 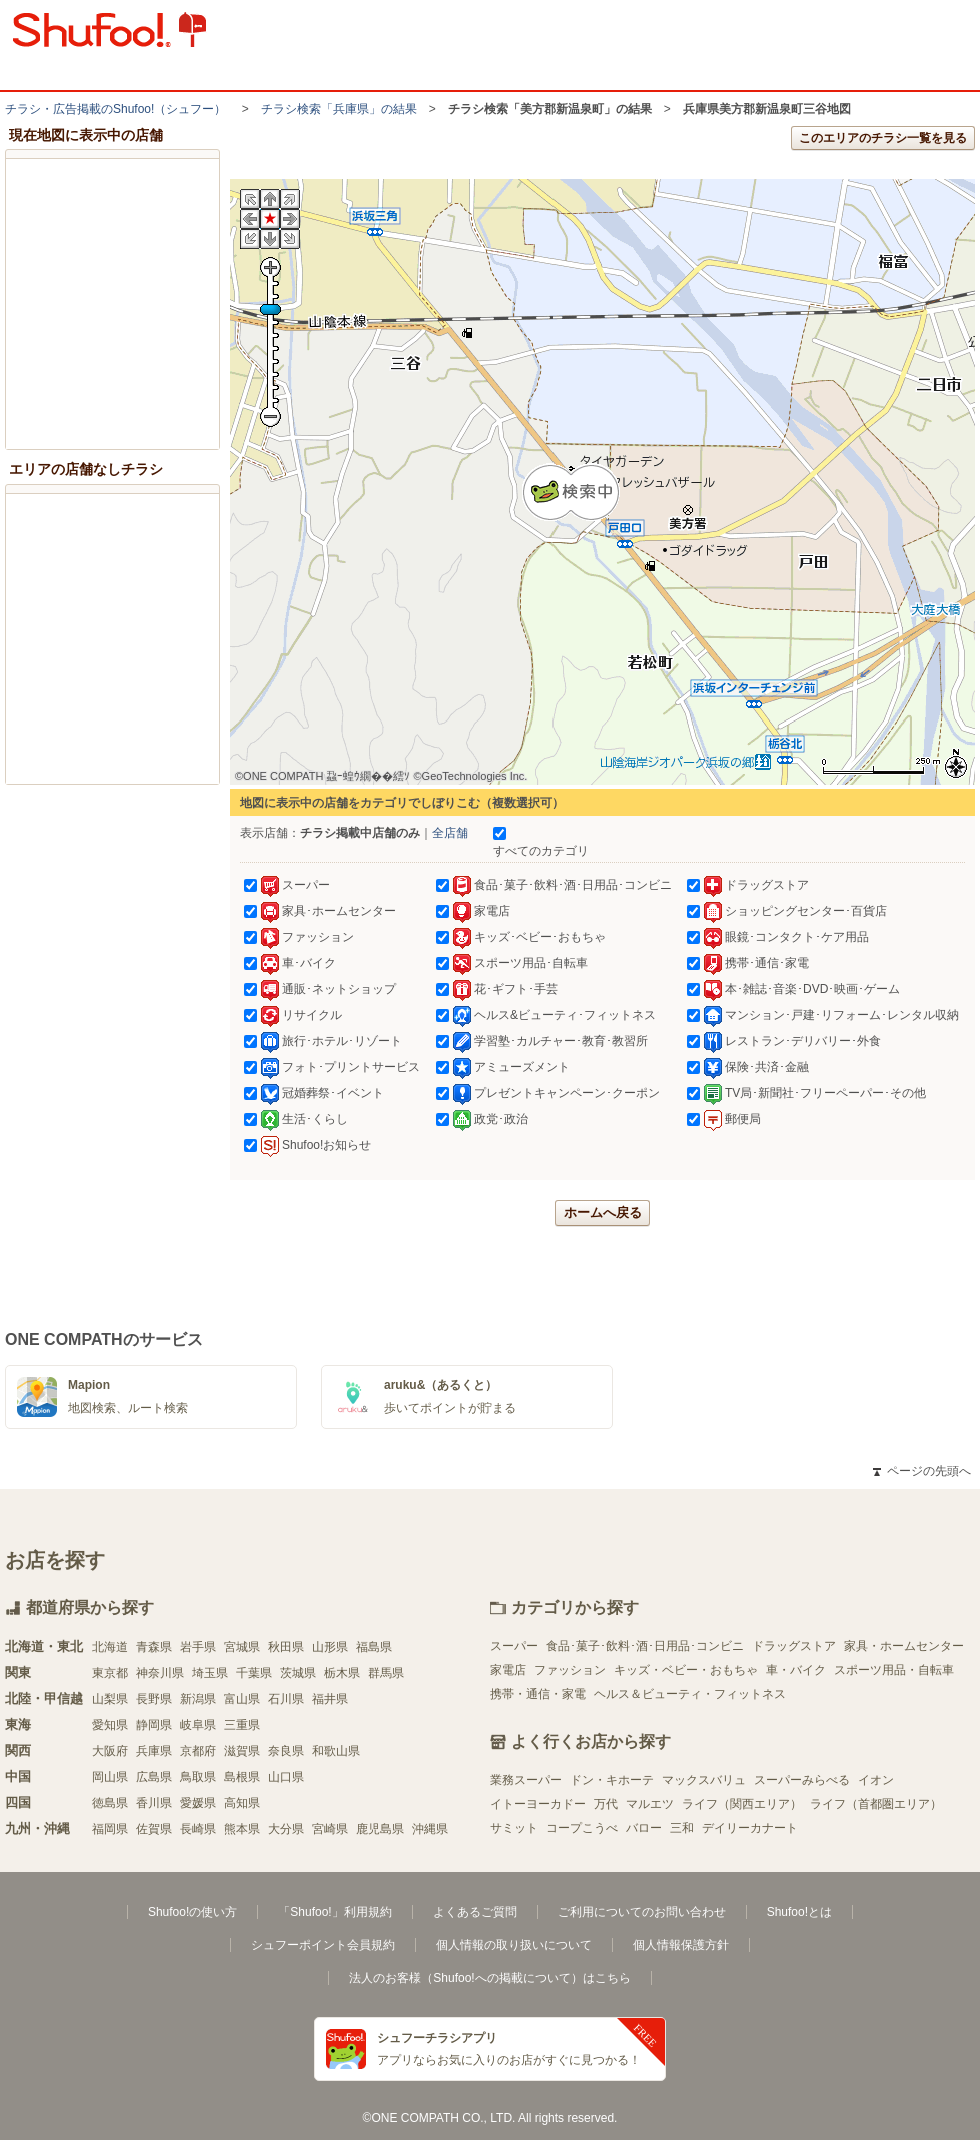 What do you see at coordinates (374, 1647) in the screenshot?
I see `福島県` at bounding box center [374, 1647].